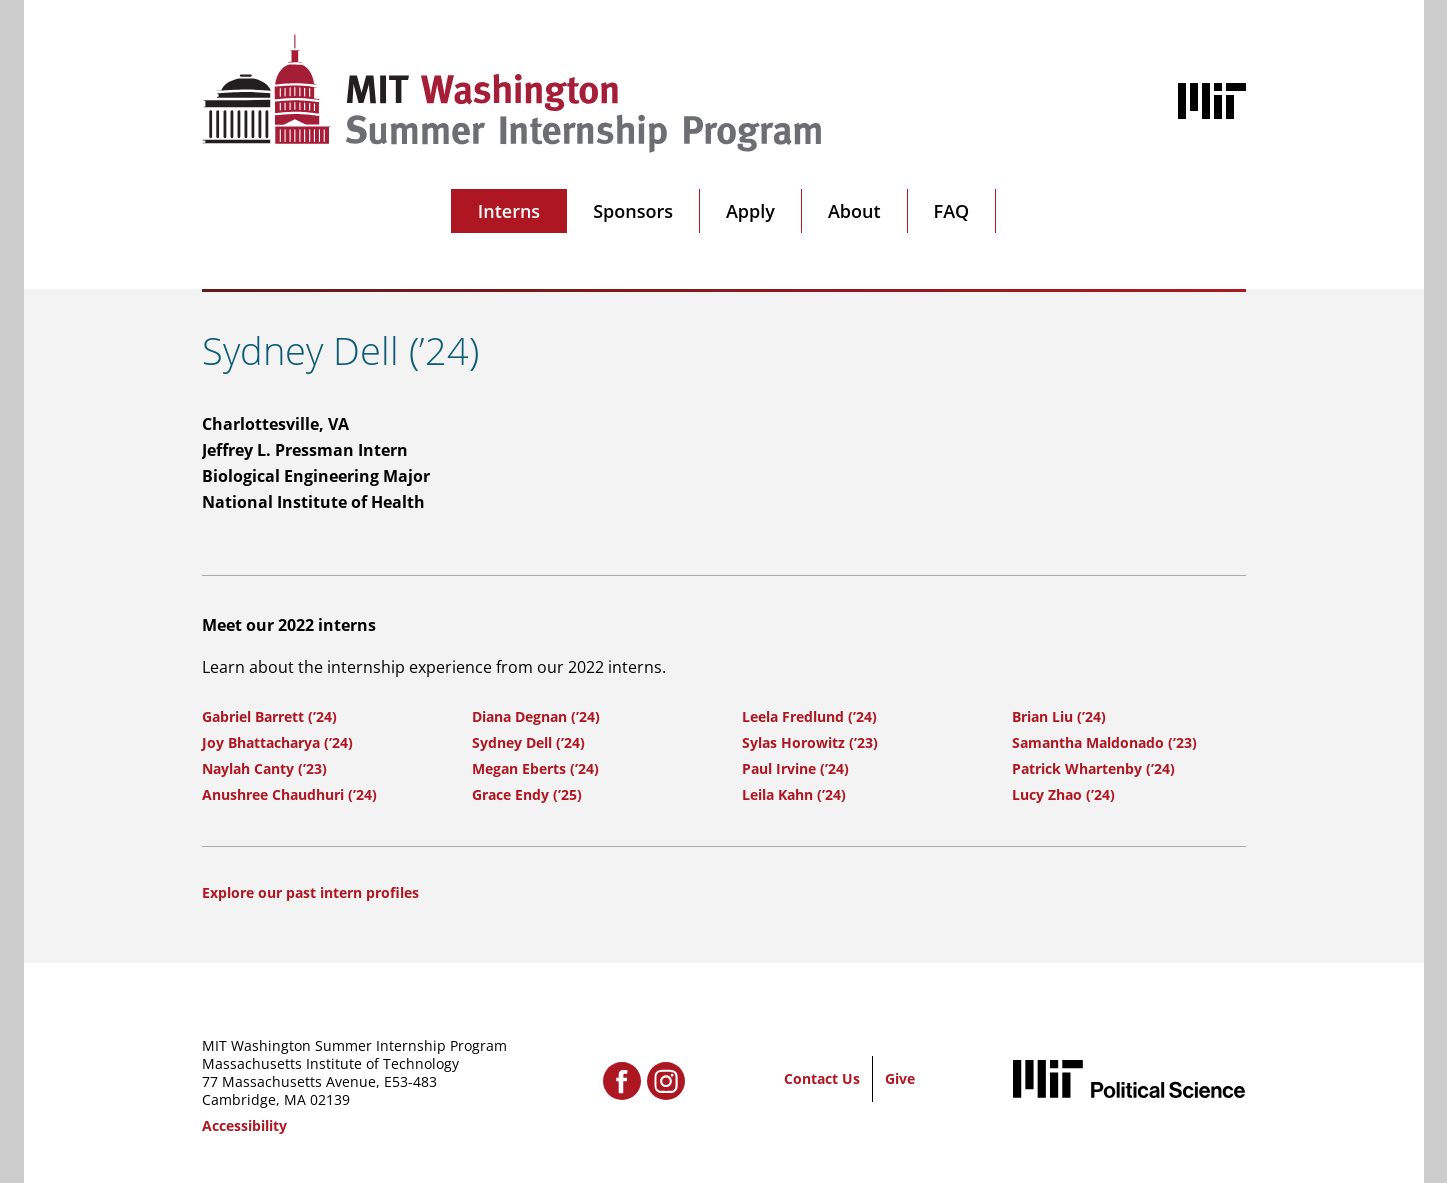 The height and width of the screenshot is (1183, 1447). I want to click on Sponsors, so click(633, 211).